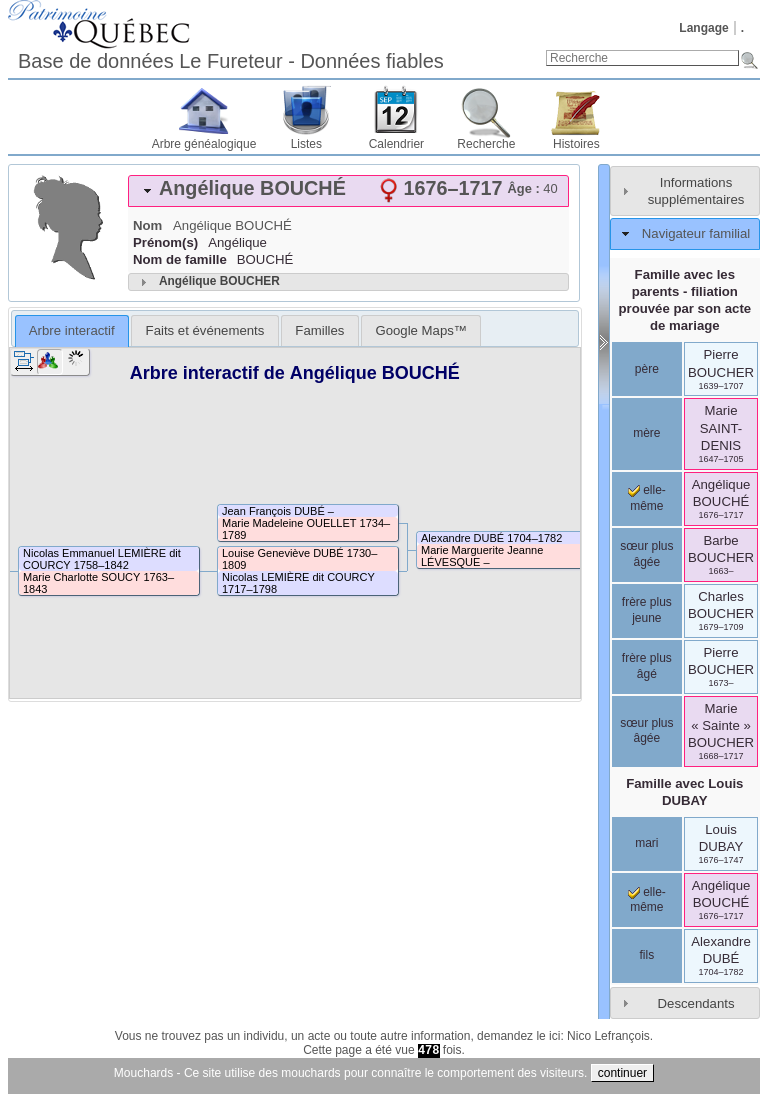 Image resolution: width=768 pixels, height=1119 pixels. Describe the element at coordinates (646, 955) in the screenshot. I see `fils` at that location.